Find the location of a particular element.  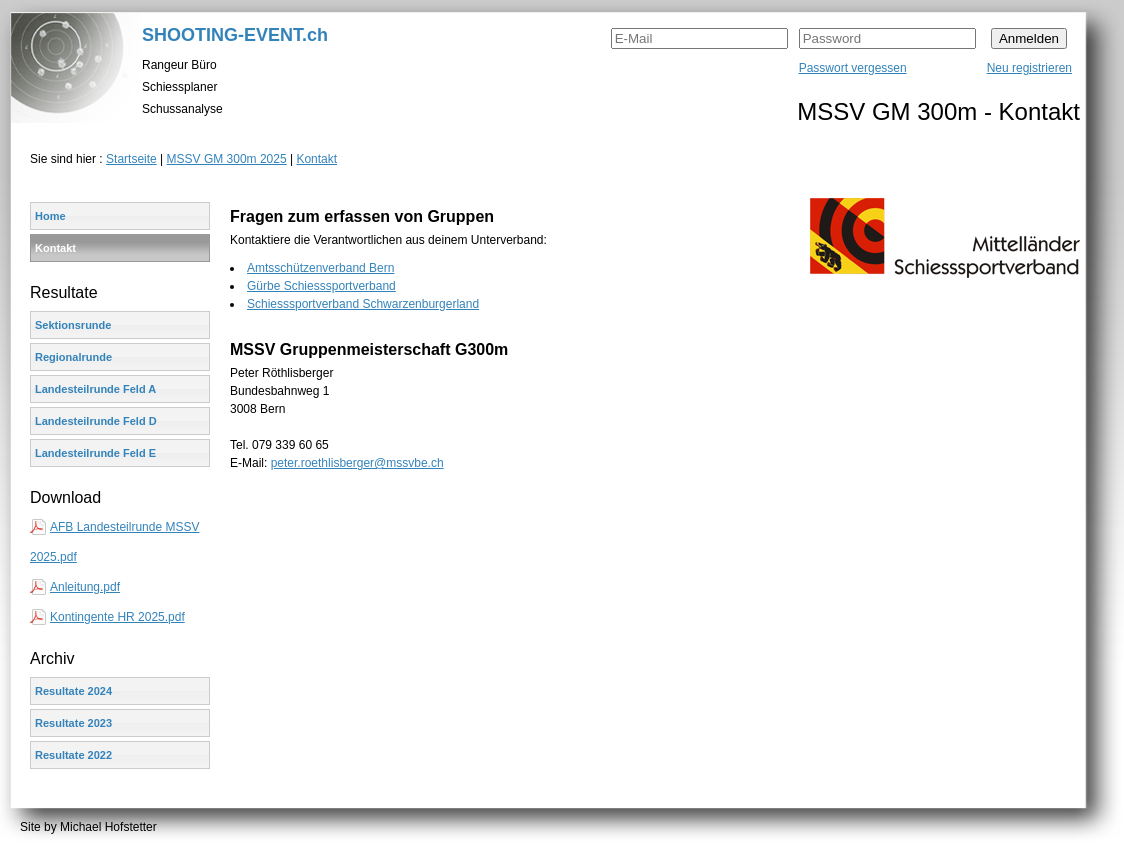

Amtsschützenverband Bern is located at coordinates (320, 268).